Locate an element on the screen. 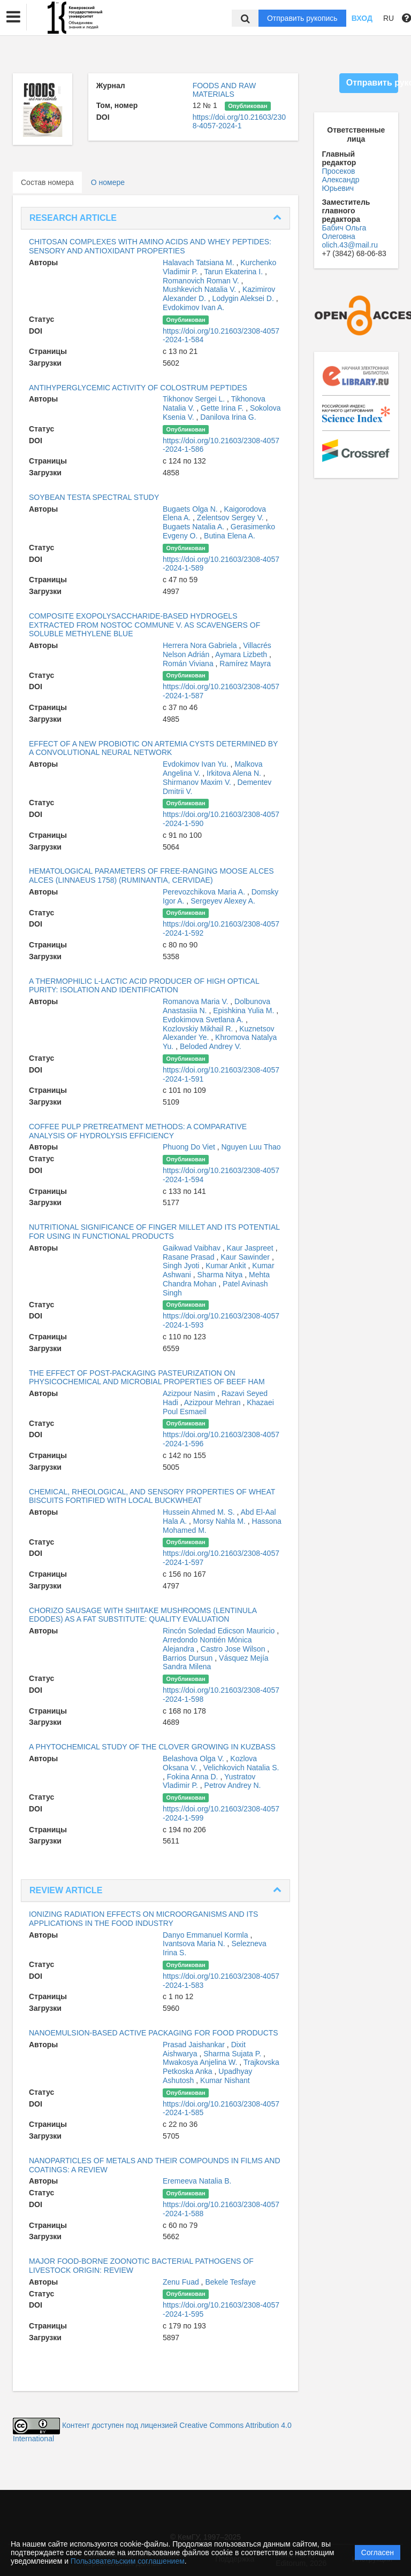 The image size is (411, 2576). Tikhonov Sergei L. is located at coordinates (195, 399).